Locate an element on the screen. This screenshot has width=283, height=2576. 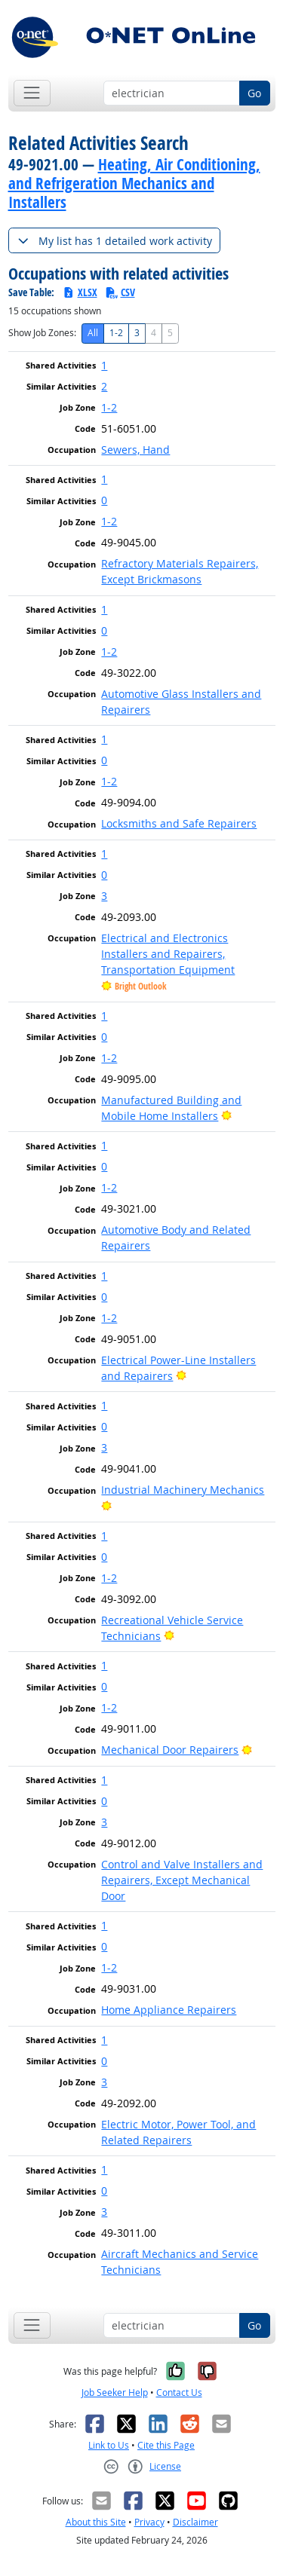
1-2 [button] is located at coordinates (109, 407).